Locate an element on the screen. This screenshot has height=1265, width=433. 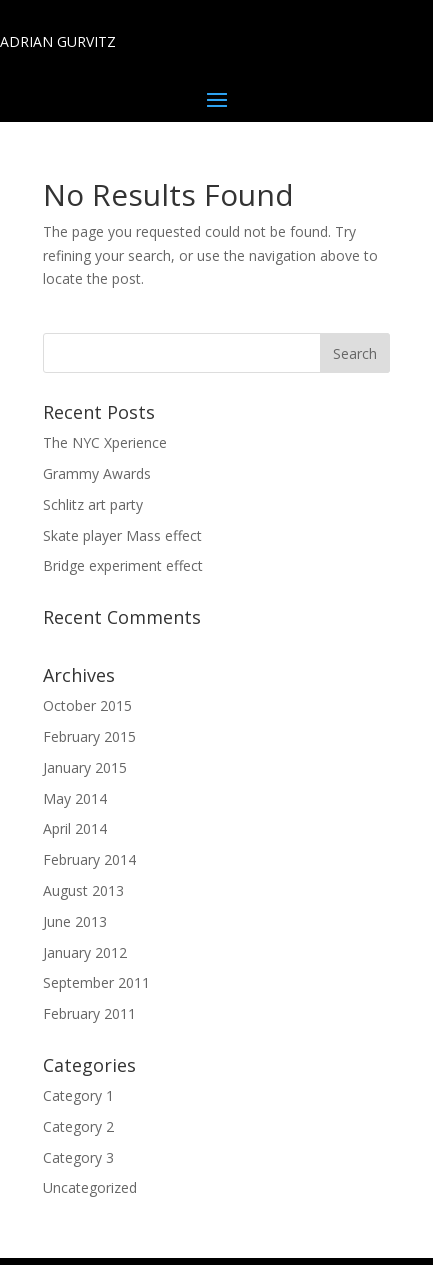
August 2013 is located at coordinates (83, 890).